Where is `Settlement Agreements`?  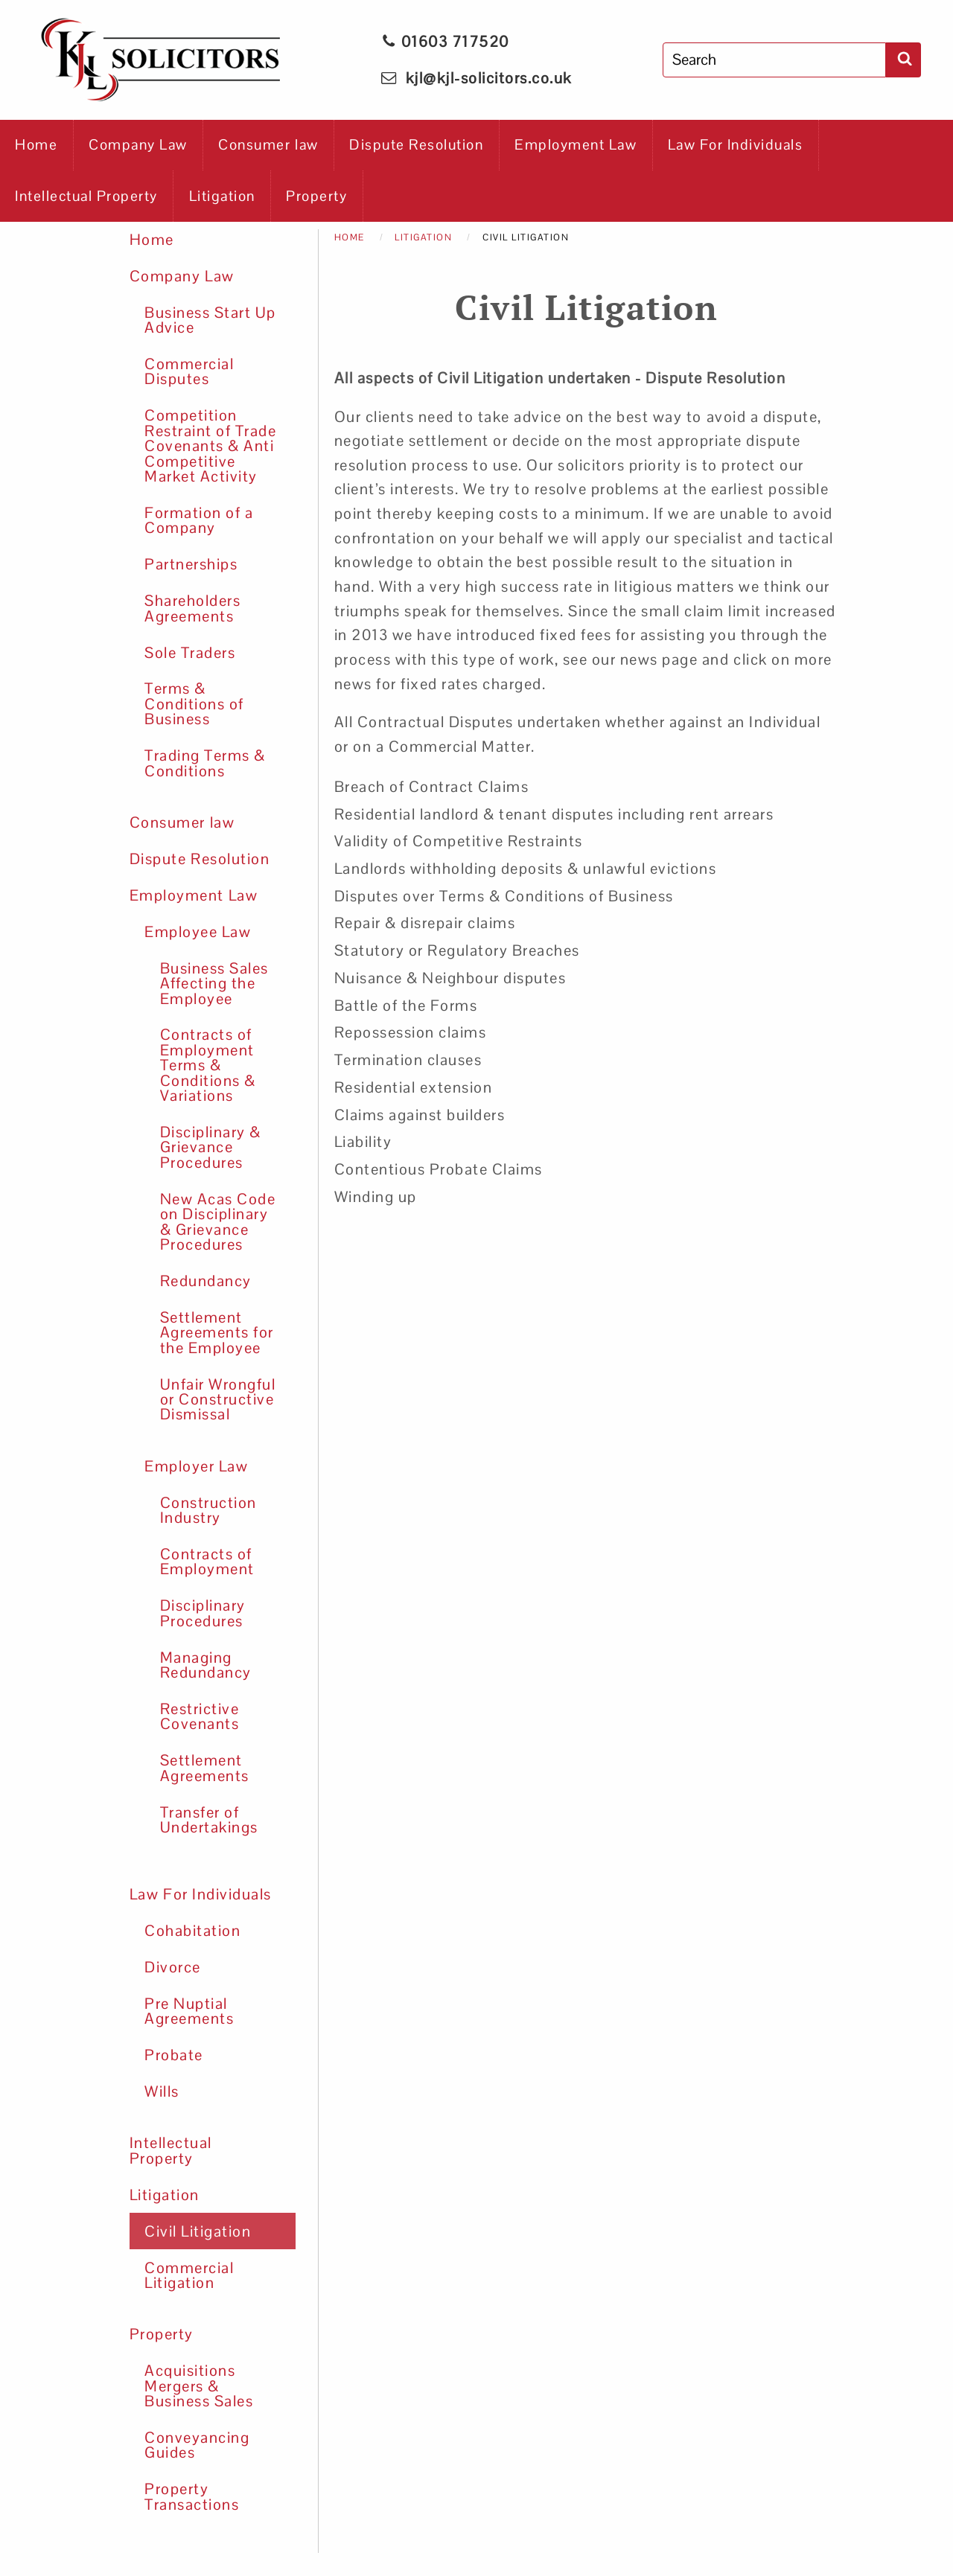 Settlement Agreements is located at coordinates (204, 1768).